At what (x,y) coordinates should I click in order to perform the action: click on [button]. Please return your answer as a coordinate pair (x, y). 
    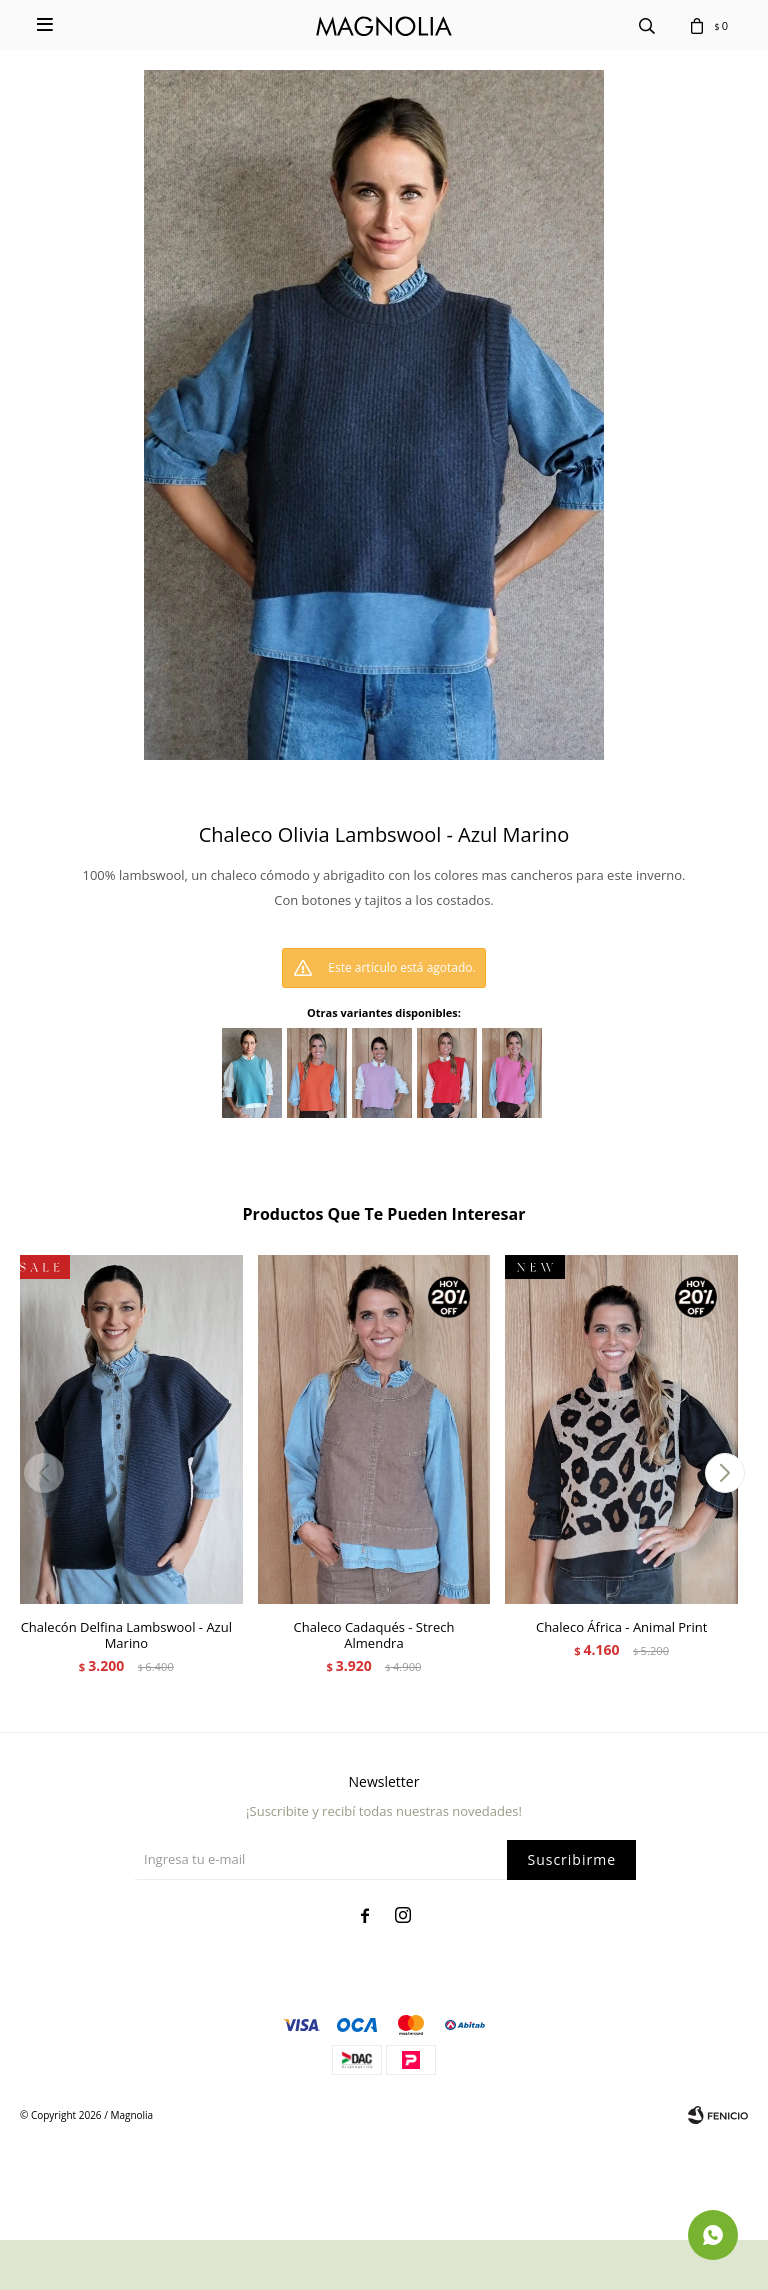
    Looking at the image, I should click on (724, 1473).